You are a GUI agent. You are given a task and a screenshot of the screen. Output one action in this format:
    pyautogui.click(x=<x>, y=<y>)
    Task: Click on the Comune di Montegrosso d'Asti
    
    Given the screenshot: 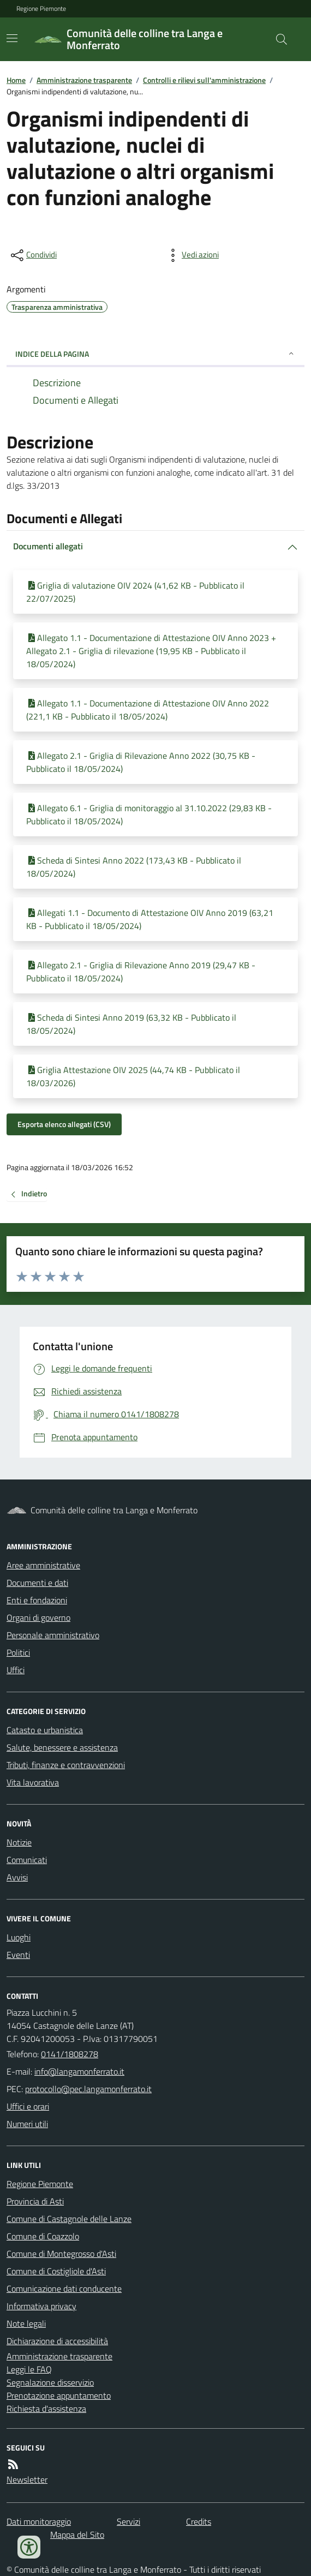 What is the action you would take?
    pyautogui.click(x=61, y=2253)
    